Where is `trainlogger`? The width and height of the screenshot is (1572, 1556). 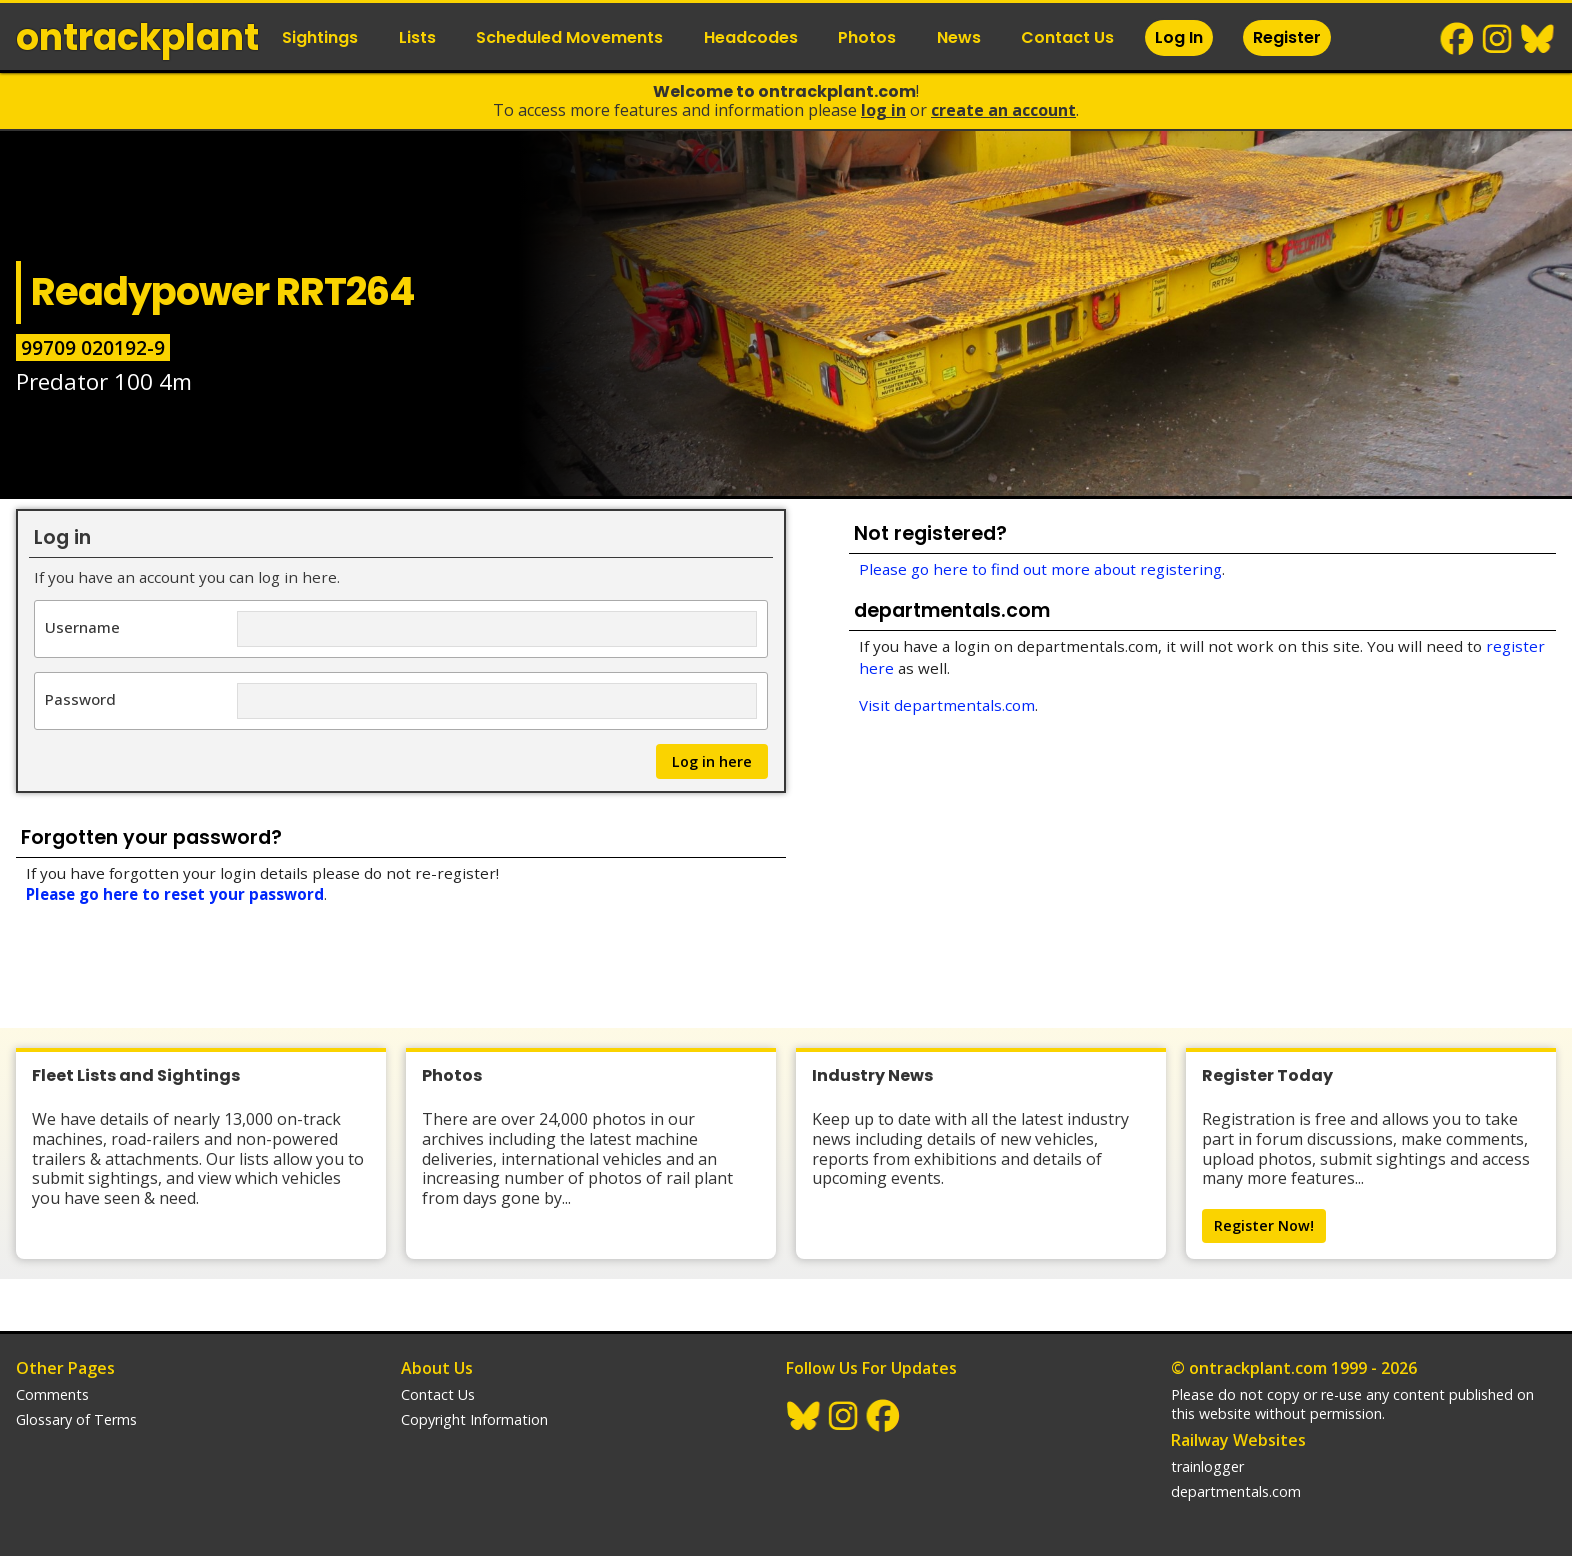 trainlogger is located at coordinates (1207, 1466).